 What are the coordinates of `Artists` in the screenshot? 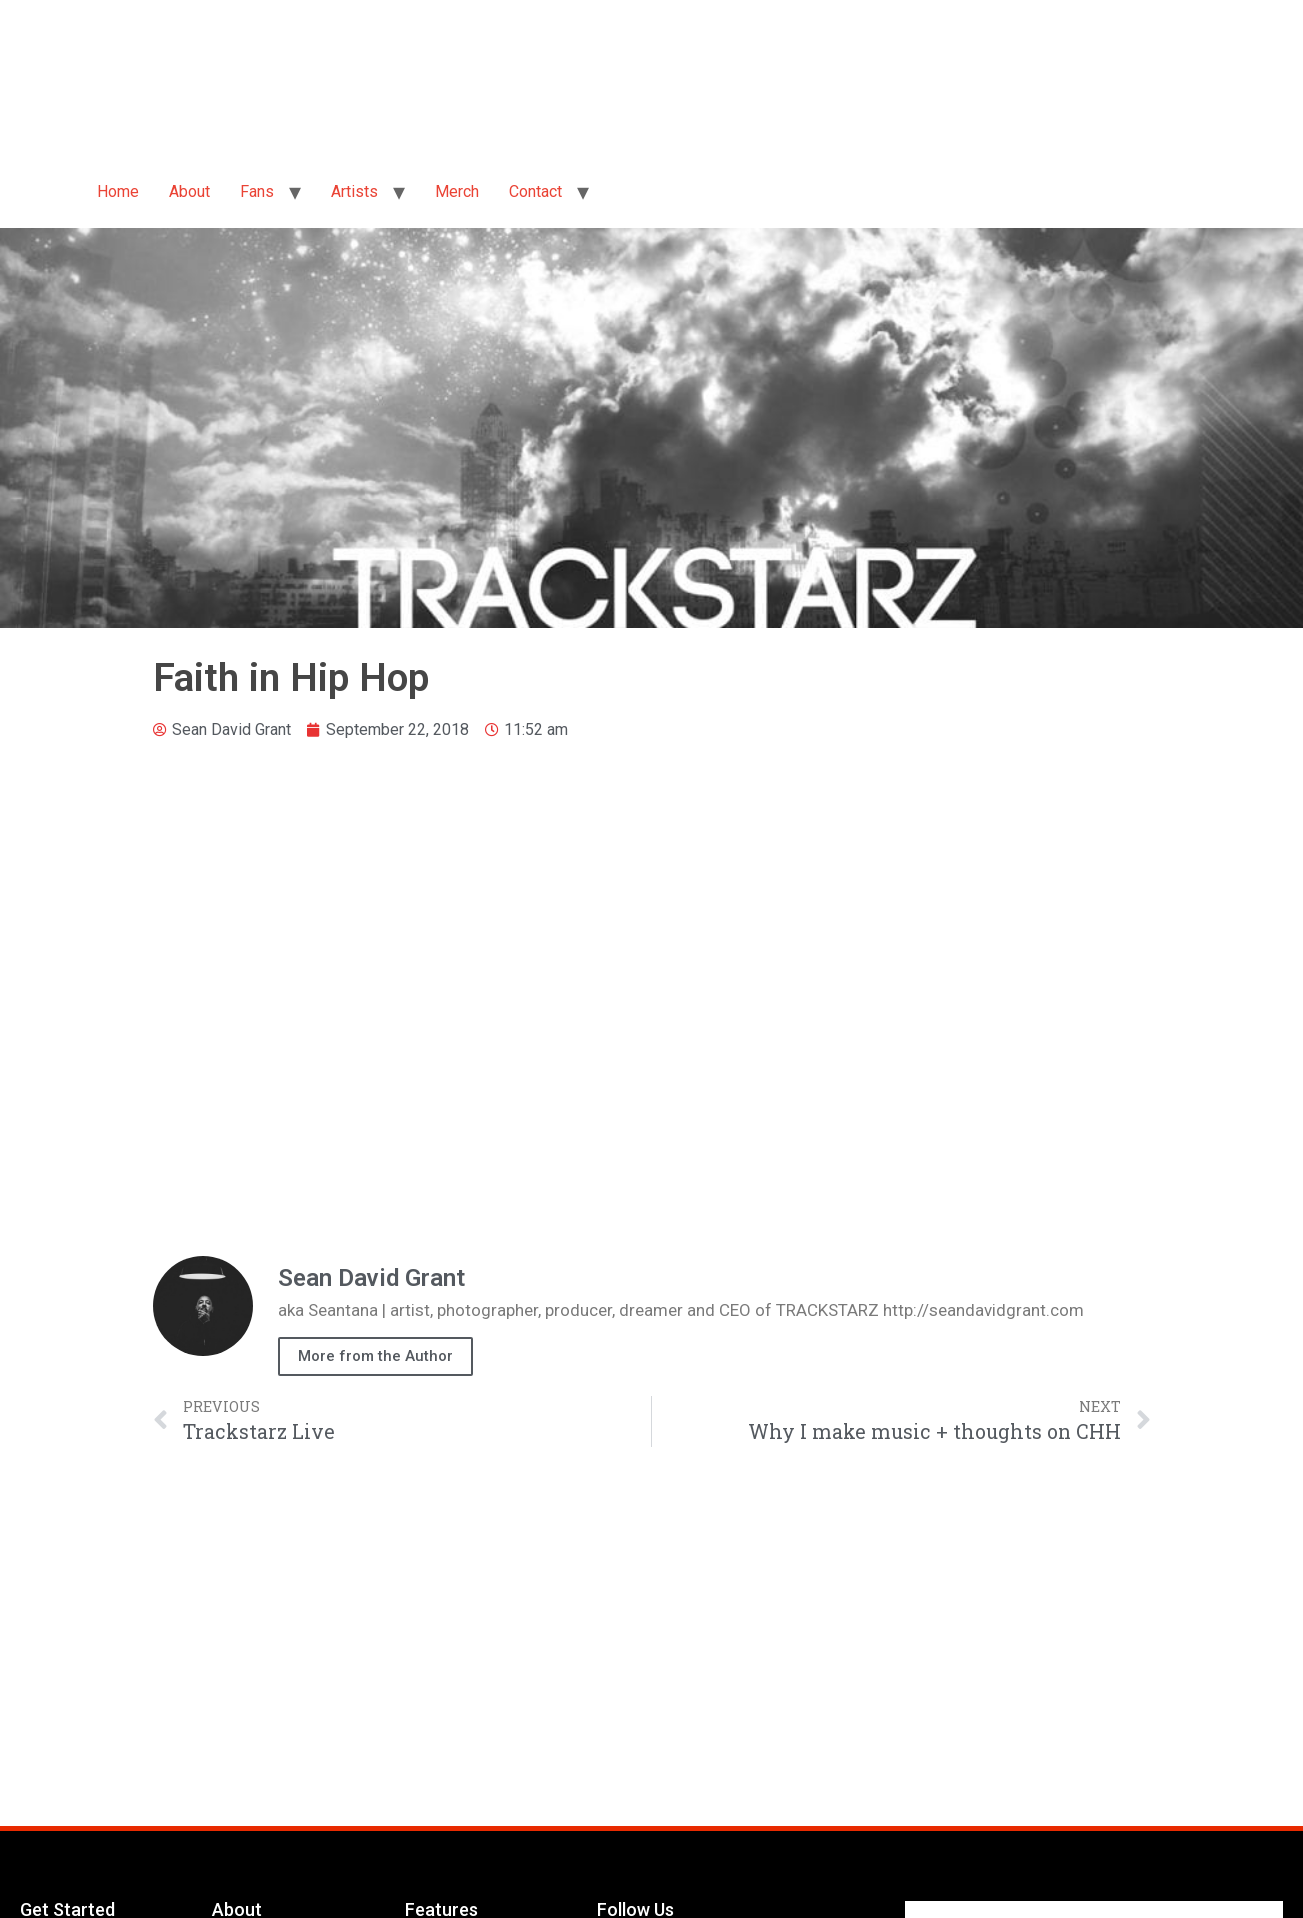 It's located at (354, 191).